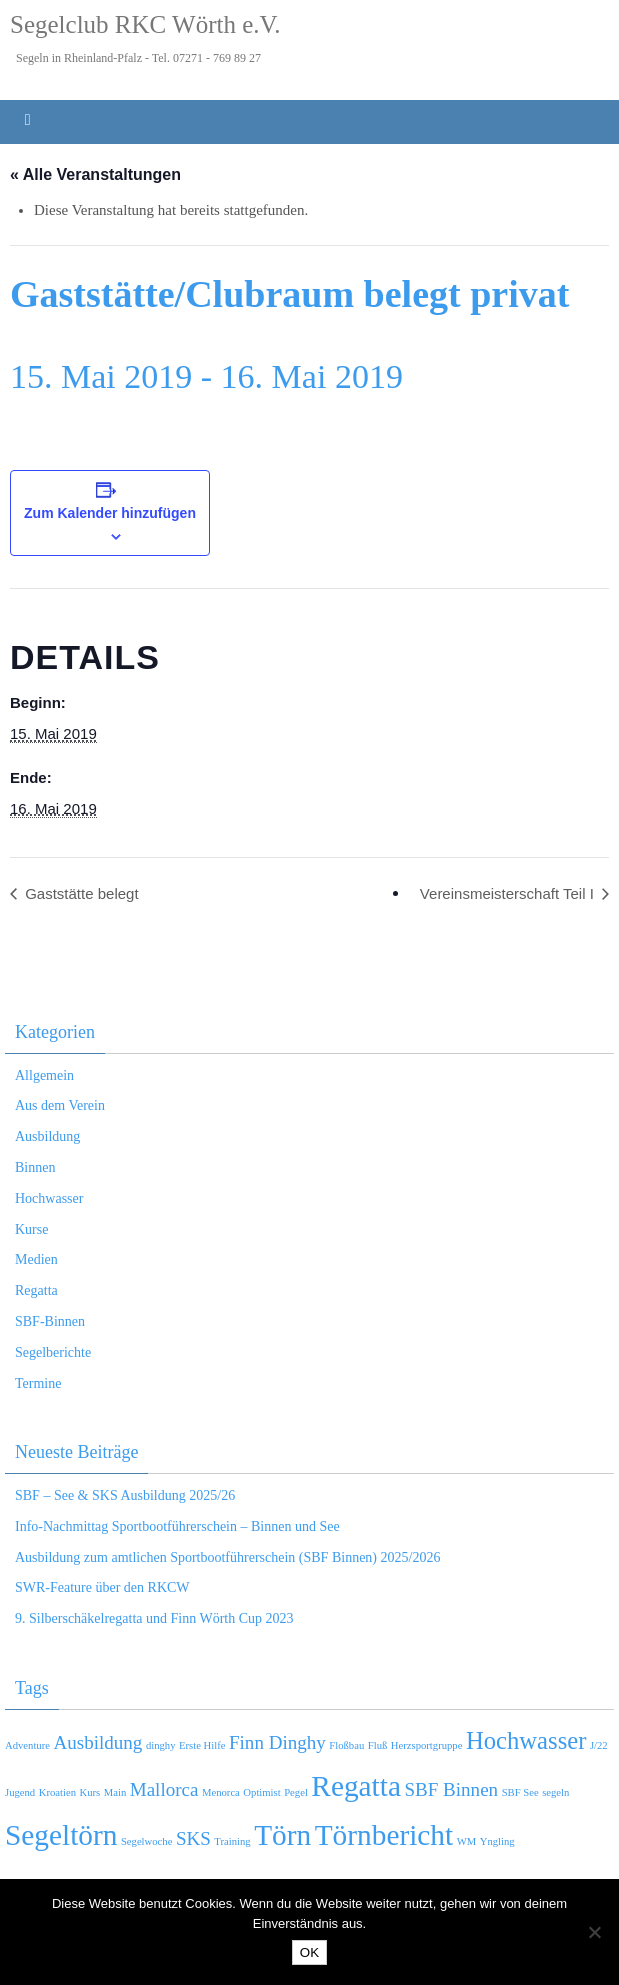 The image size is (619, 1985). What do you see at coordinates (110, 513) in the screenshot?
I see `Zum Kalender hinzufügen` at bounding box center [110, 513].